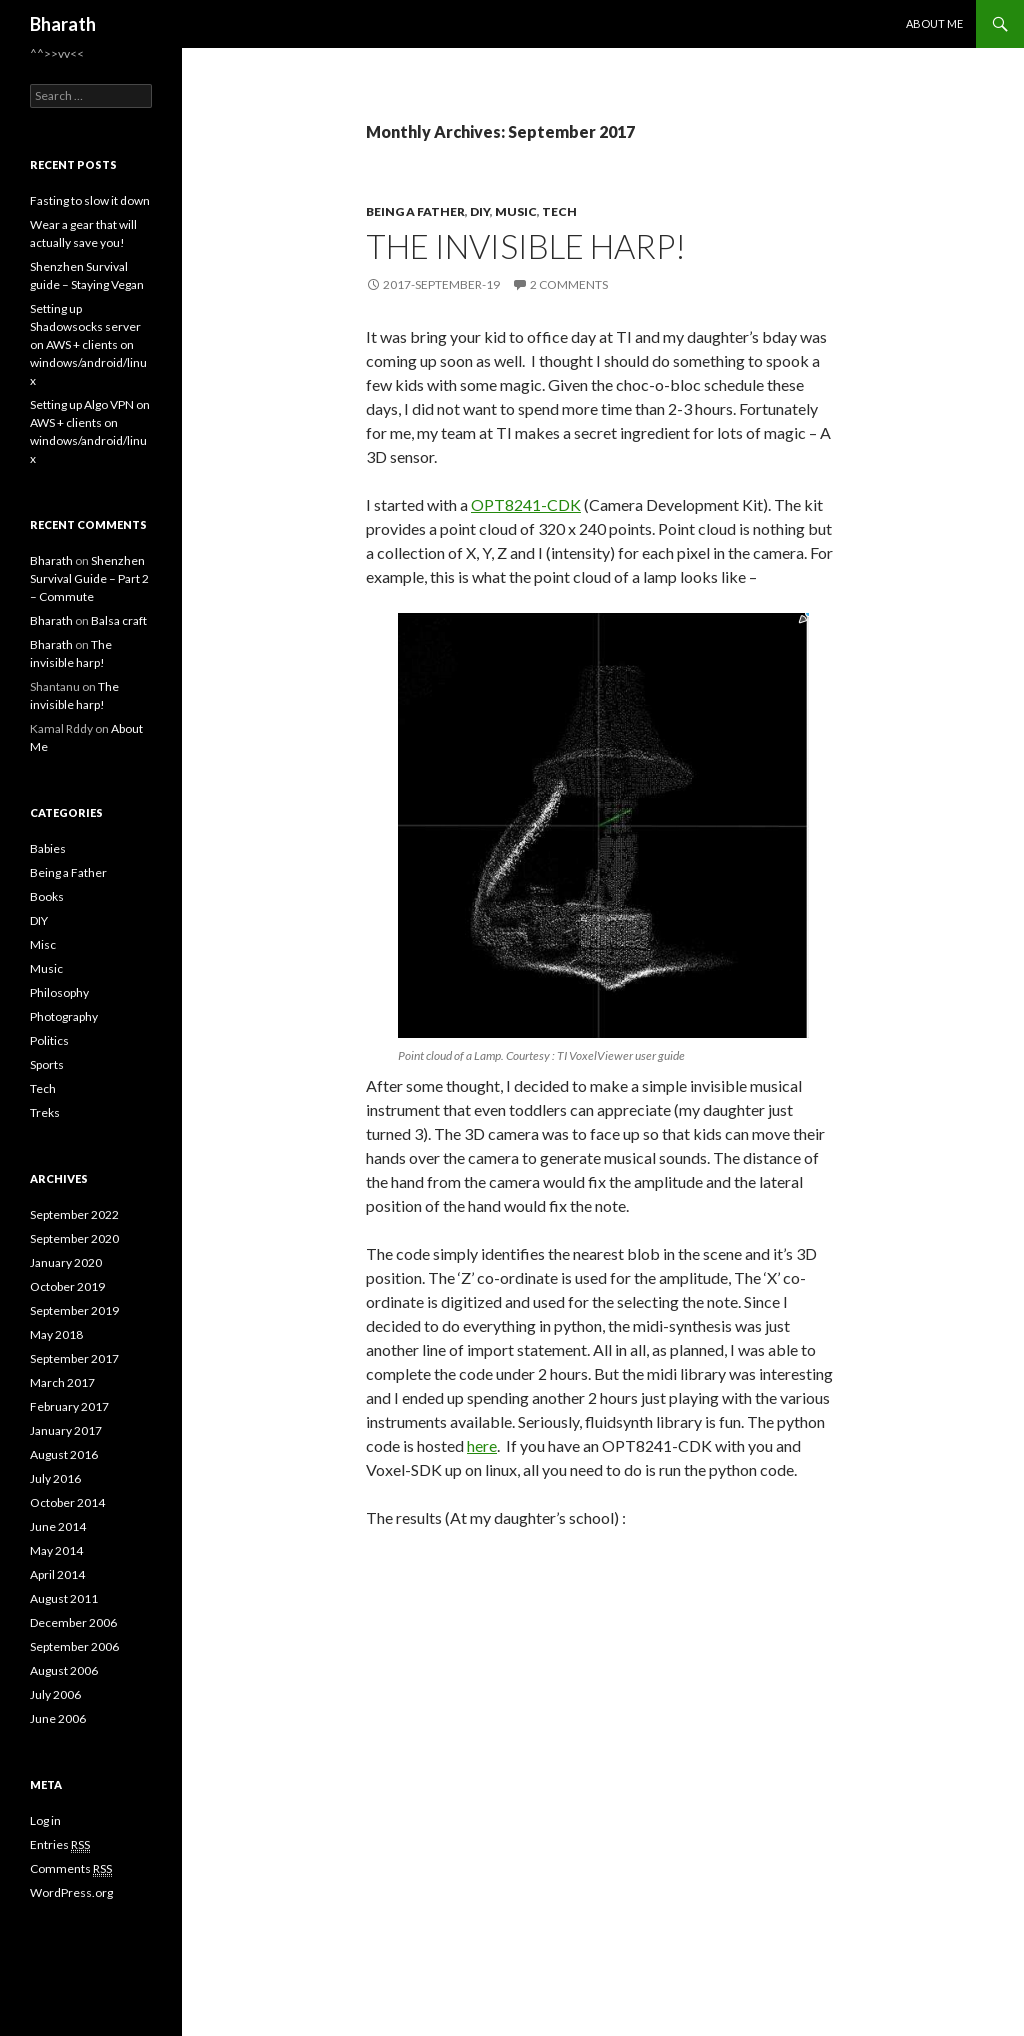 The height and width of the screenshot is (2036, 1024). What do you see at coordinates (88, 344) in the screenshot?
I see `Setting up Shadowsocks server on AWS + clients on windows/android/linux` at bounding box center [88, 344].